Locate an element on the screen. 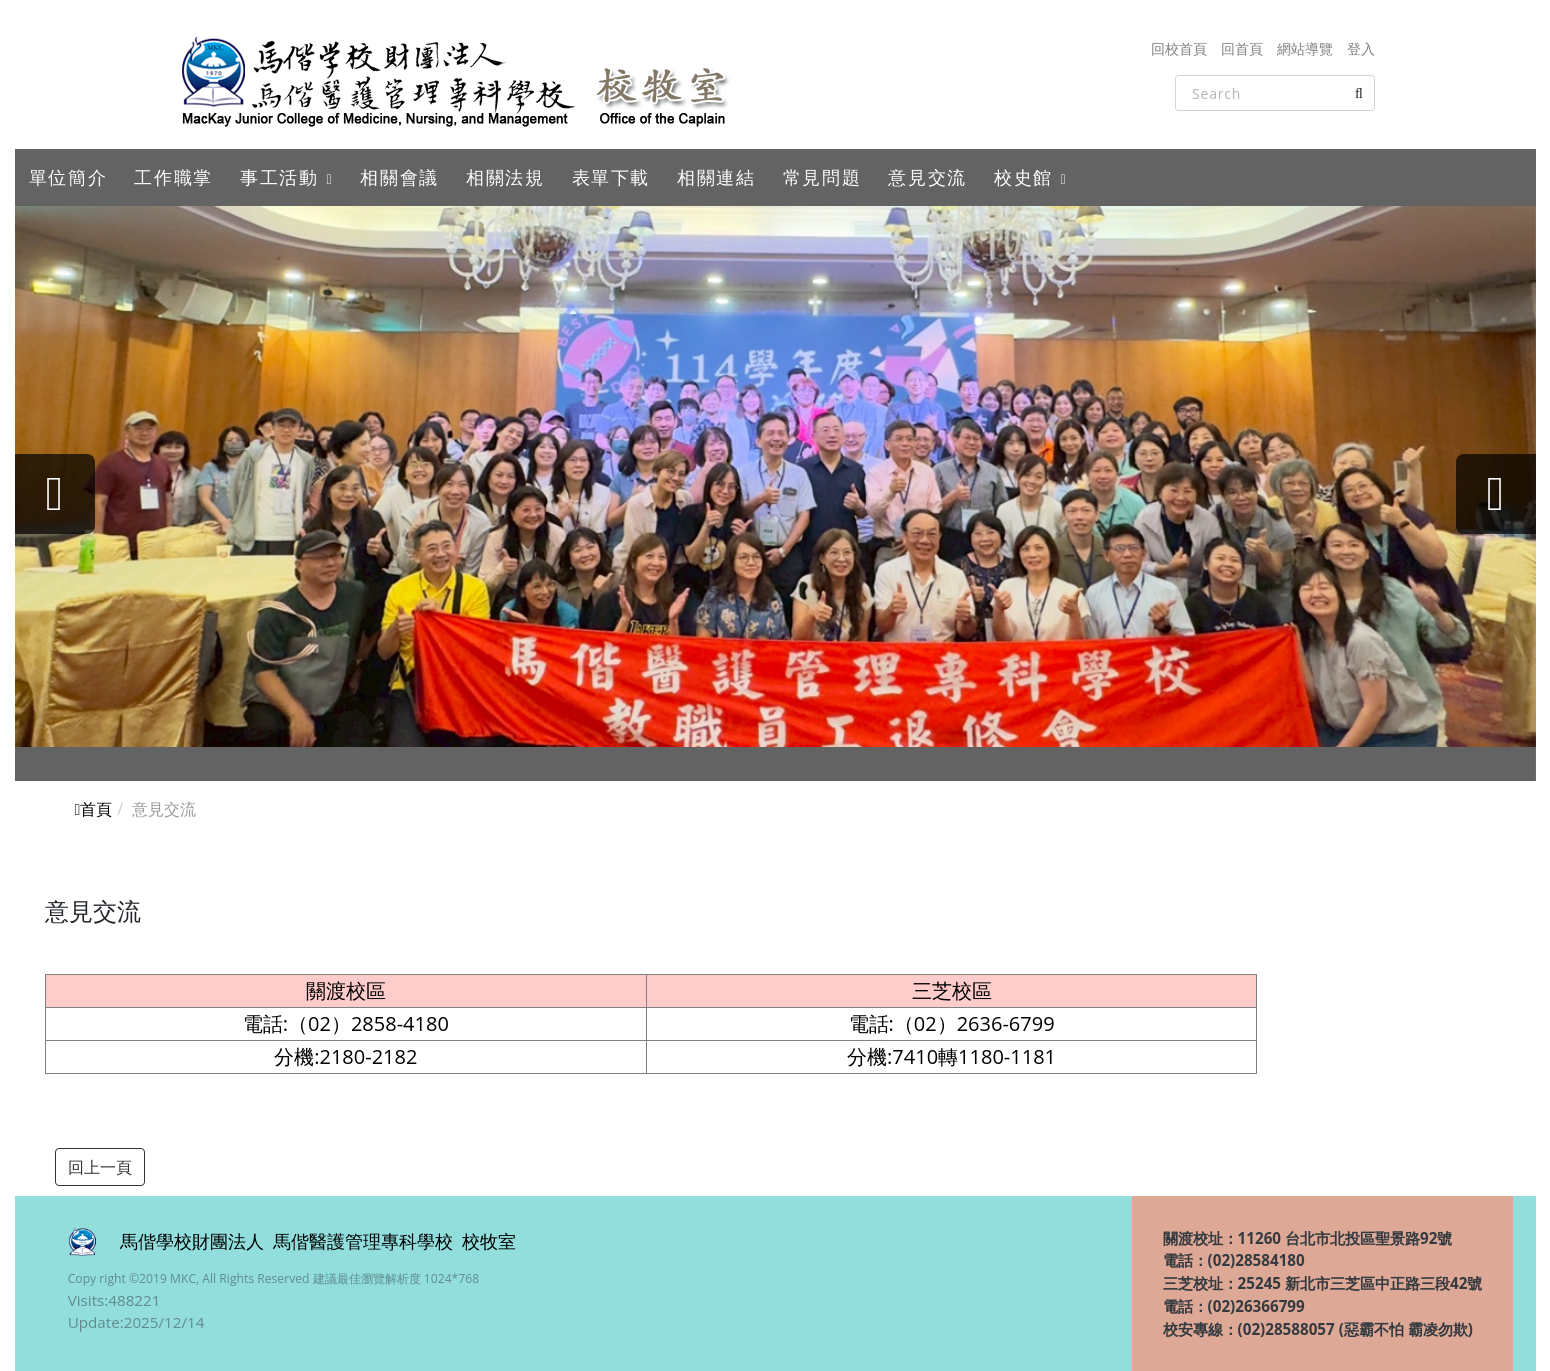 This screenshot has width=1550, height=1371. 校史館 is located at coordinates (1023, 177).